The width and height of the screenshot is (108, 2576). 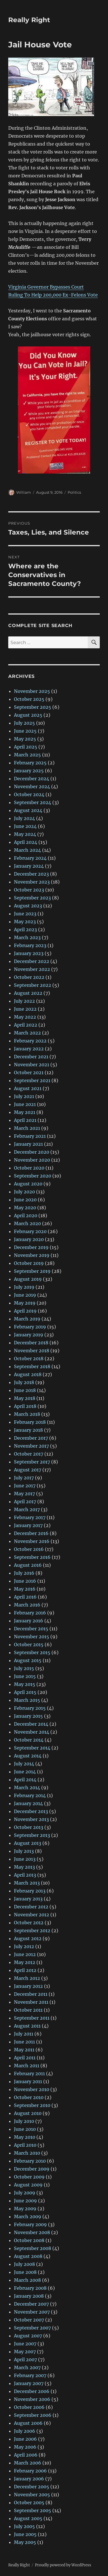 I want to click on January 2013, so click(x=28, y=1899).